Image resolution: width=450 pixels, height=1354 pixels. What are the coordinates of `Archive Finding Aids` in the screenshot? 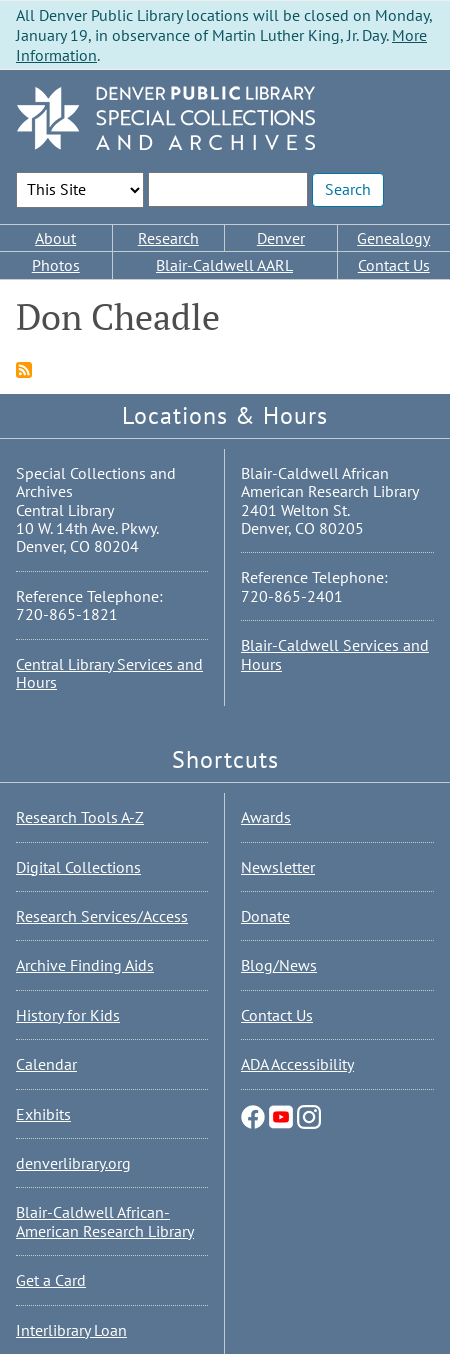 It's located at (85, 965).